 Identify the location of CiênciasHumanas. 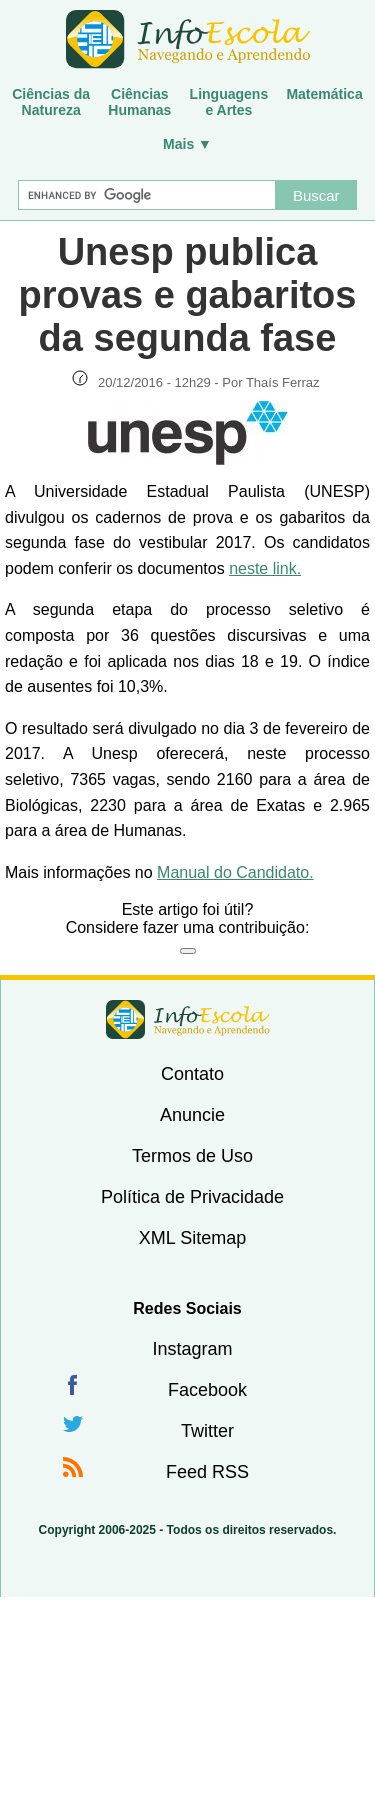
(139, 102).